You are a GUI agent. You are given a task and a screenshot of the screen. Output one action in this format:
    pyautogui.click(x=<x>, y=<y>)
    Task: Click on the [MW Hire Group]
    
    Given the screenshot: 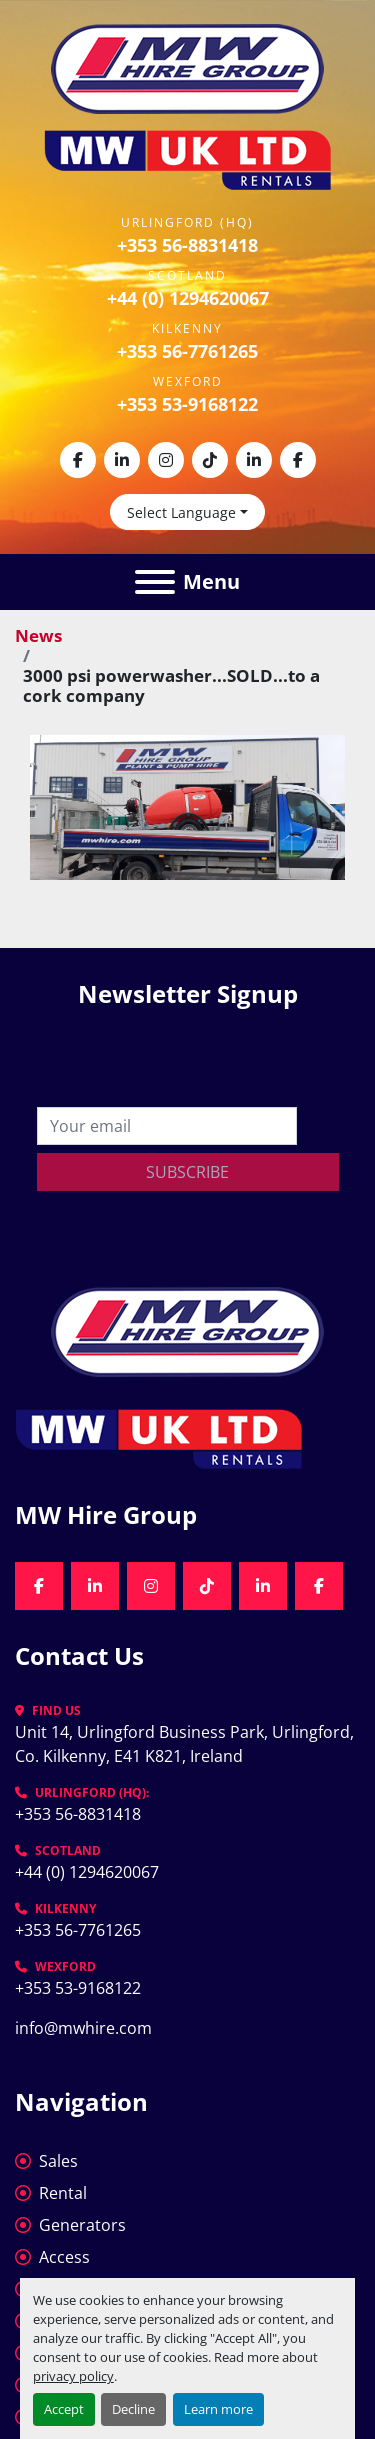 What is the action you would take?
    pyautogui.click(x=187, y=1330)
    